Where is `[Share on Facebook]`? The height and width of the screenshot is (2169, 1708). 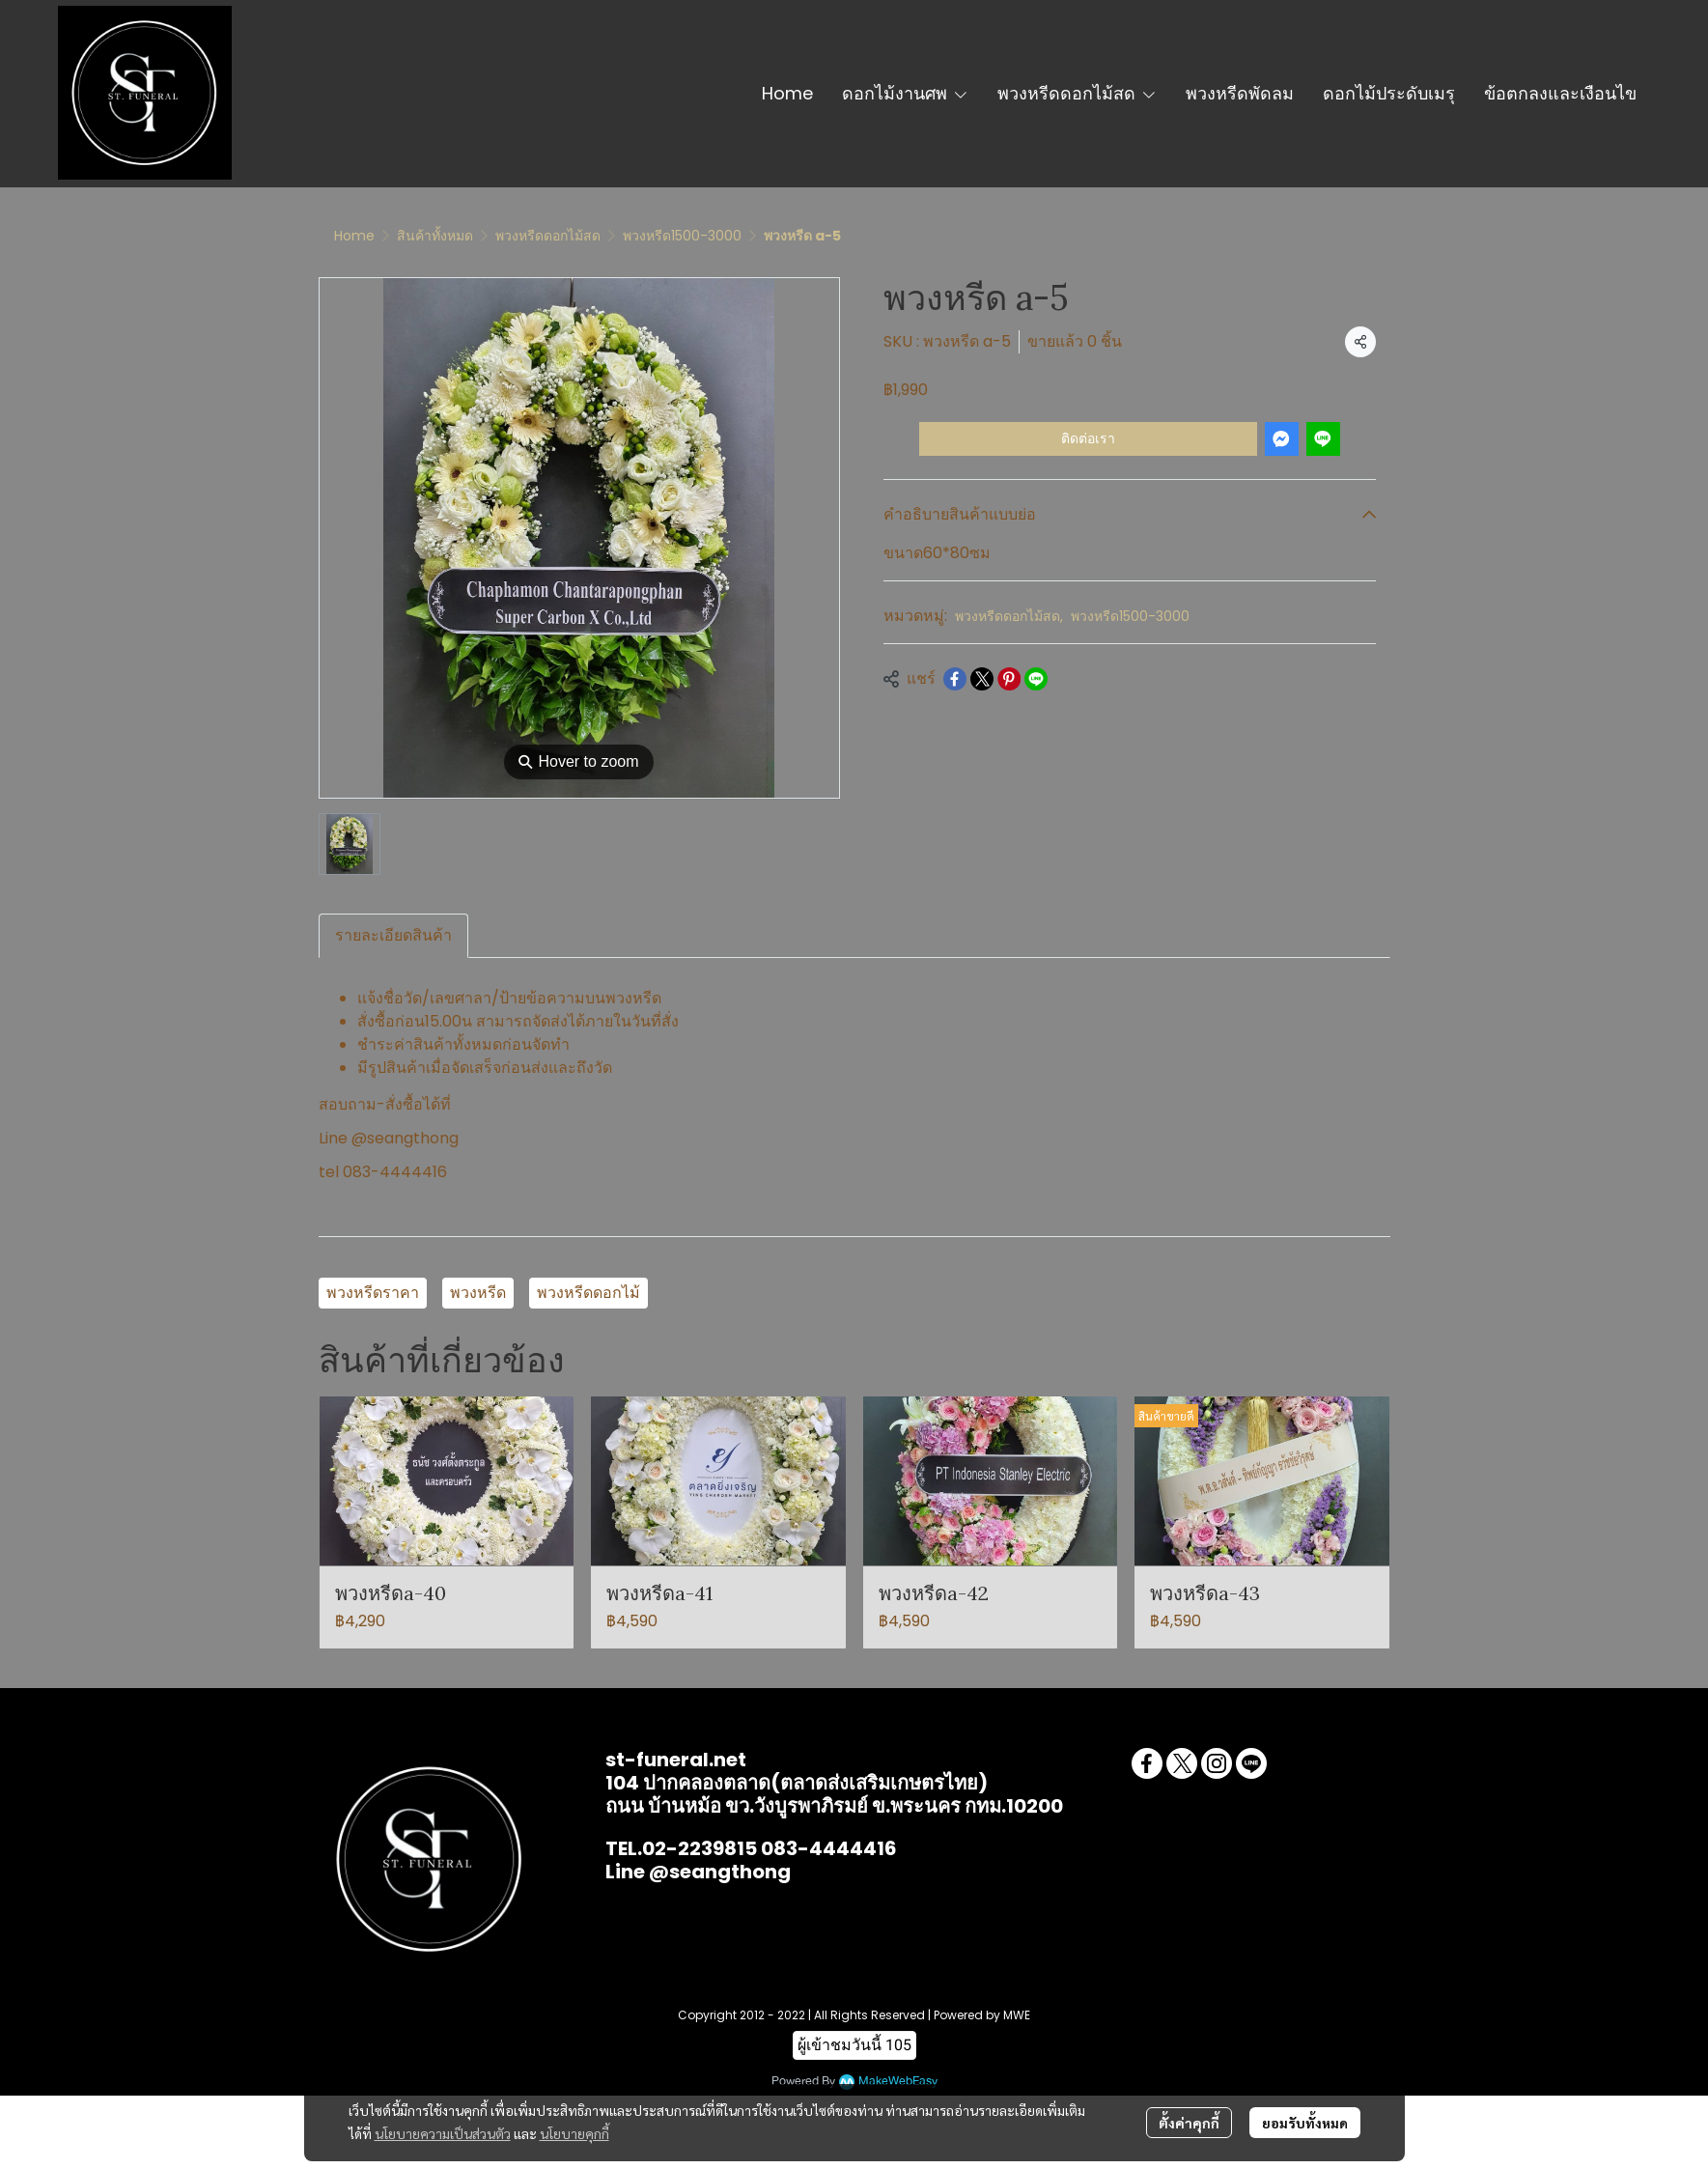 [Share on Facebook] is located at coordinates (954, 678).